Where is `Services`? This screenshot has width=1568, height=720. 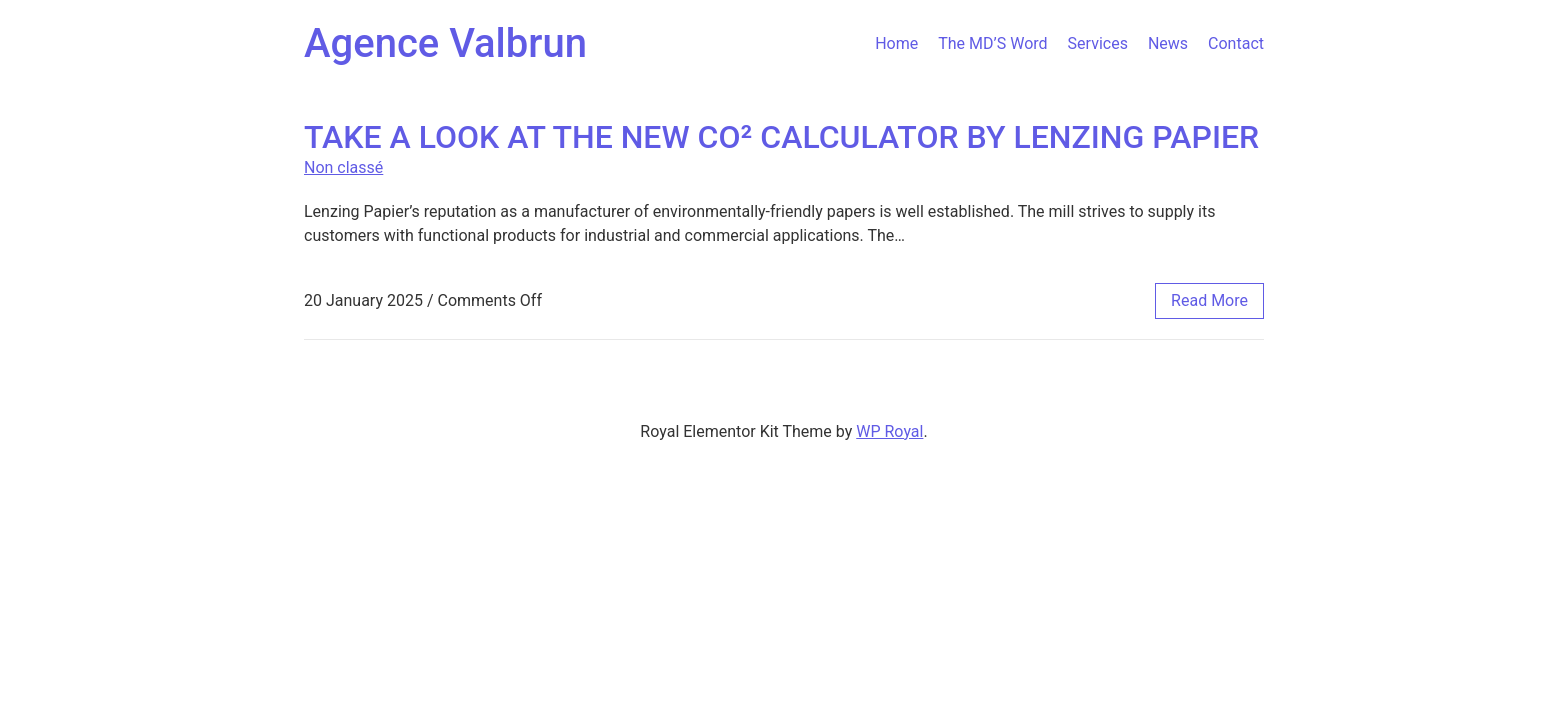 Services is located at coordinates (1098, 43).